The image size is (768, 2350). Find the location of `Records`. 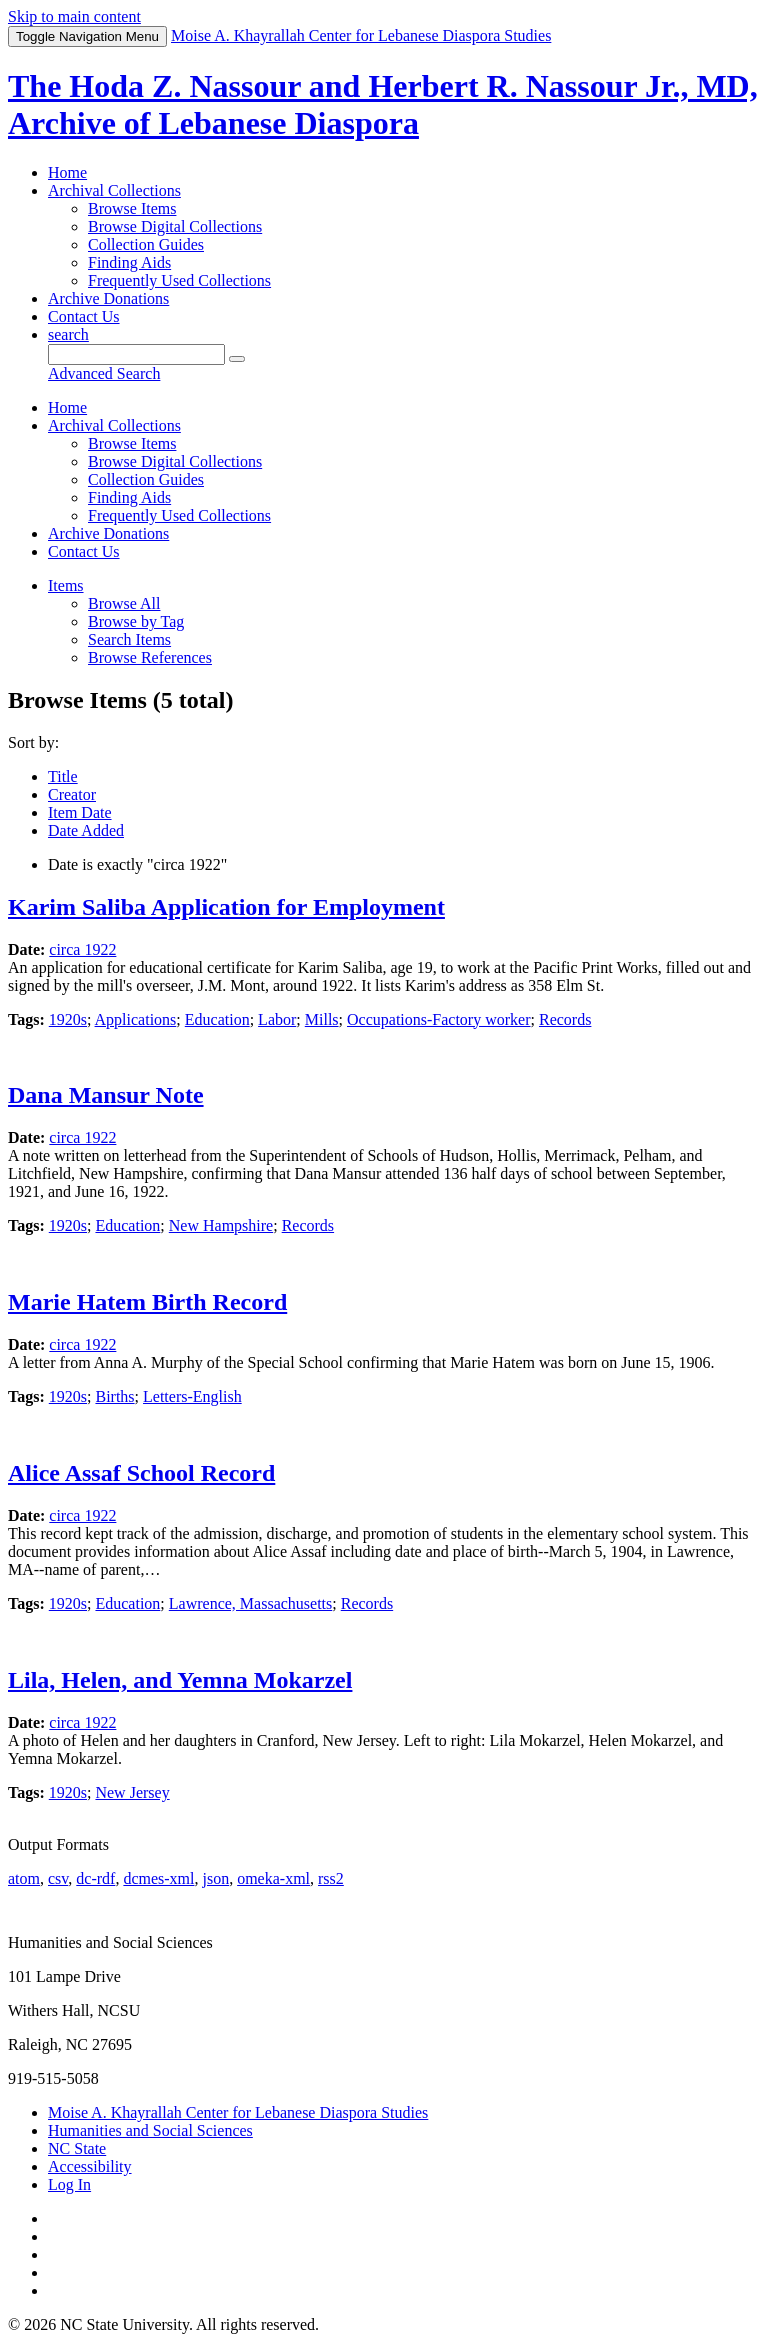

Records is located at coordinates (565, 1019).